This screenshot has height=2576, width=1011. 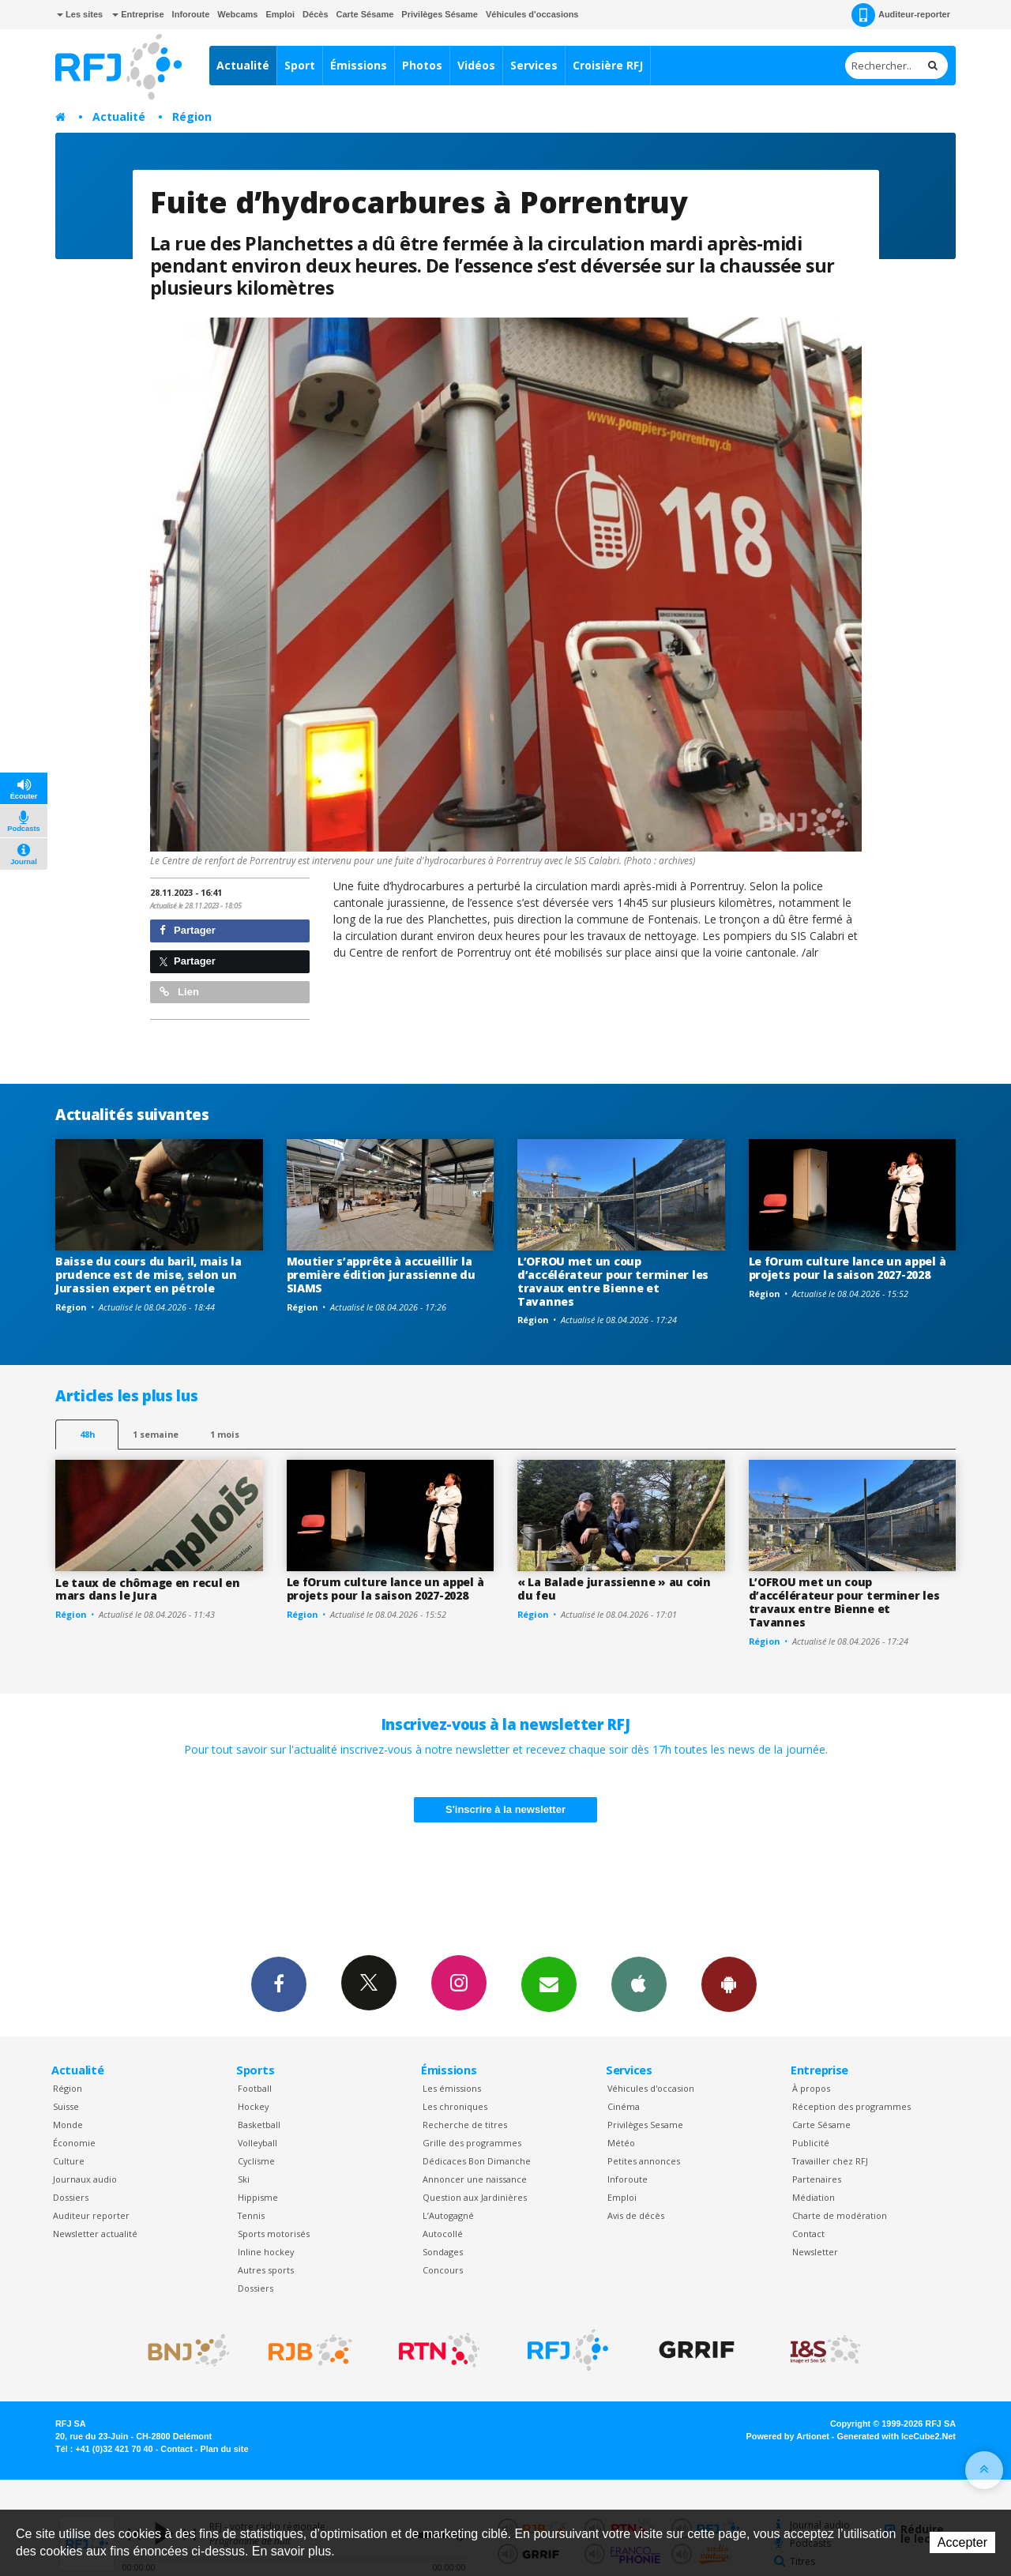 I want to click on Annoncer une naissance, so click(x=475, y=2179).